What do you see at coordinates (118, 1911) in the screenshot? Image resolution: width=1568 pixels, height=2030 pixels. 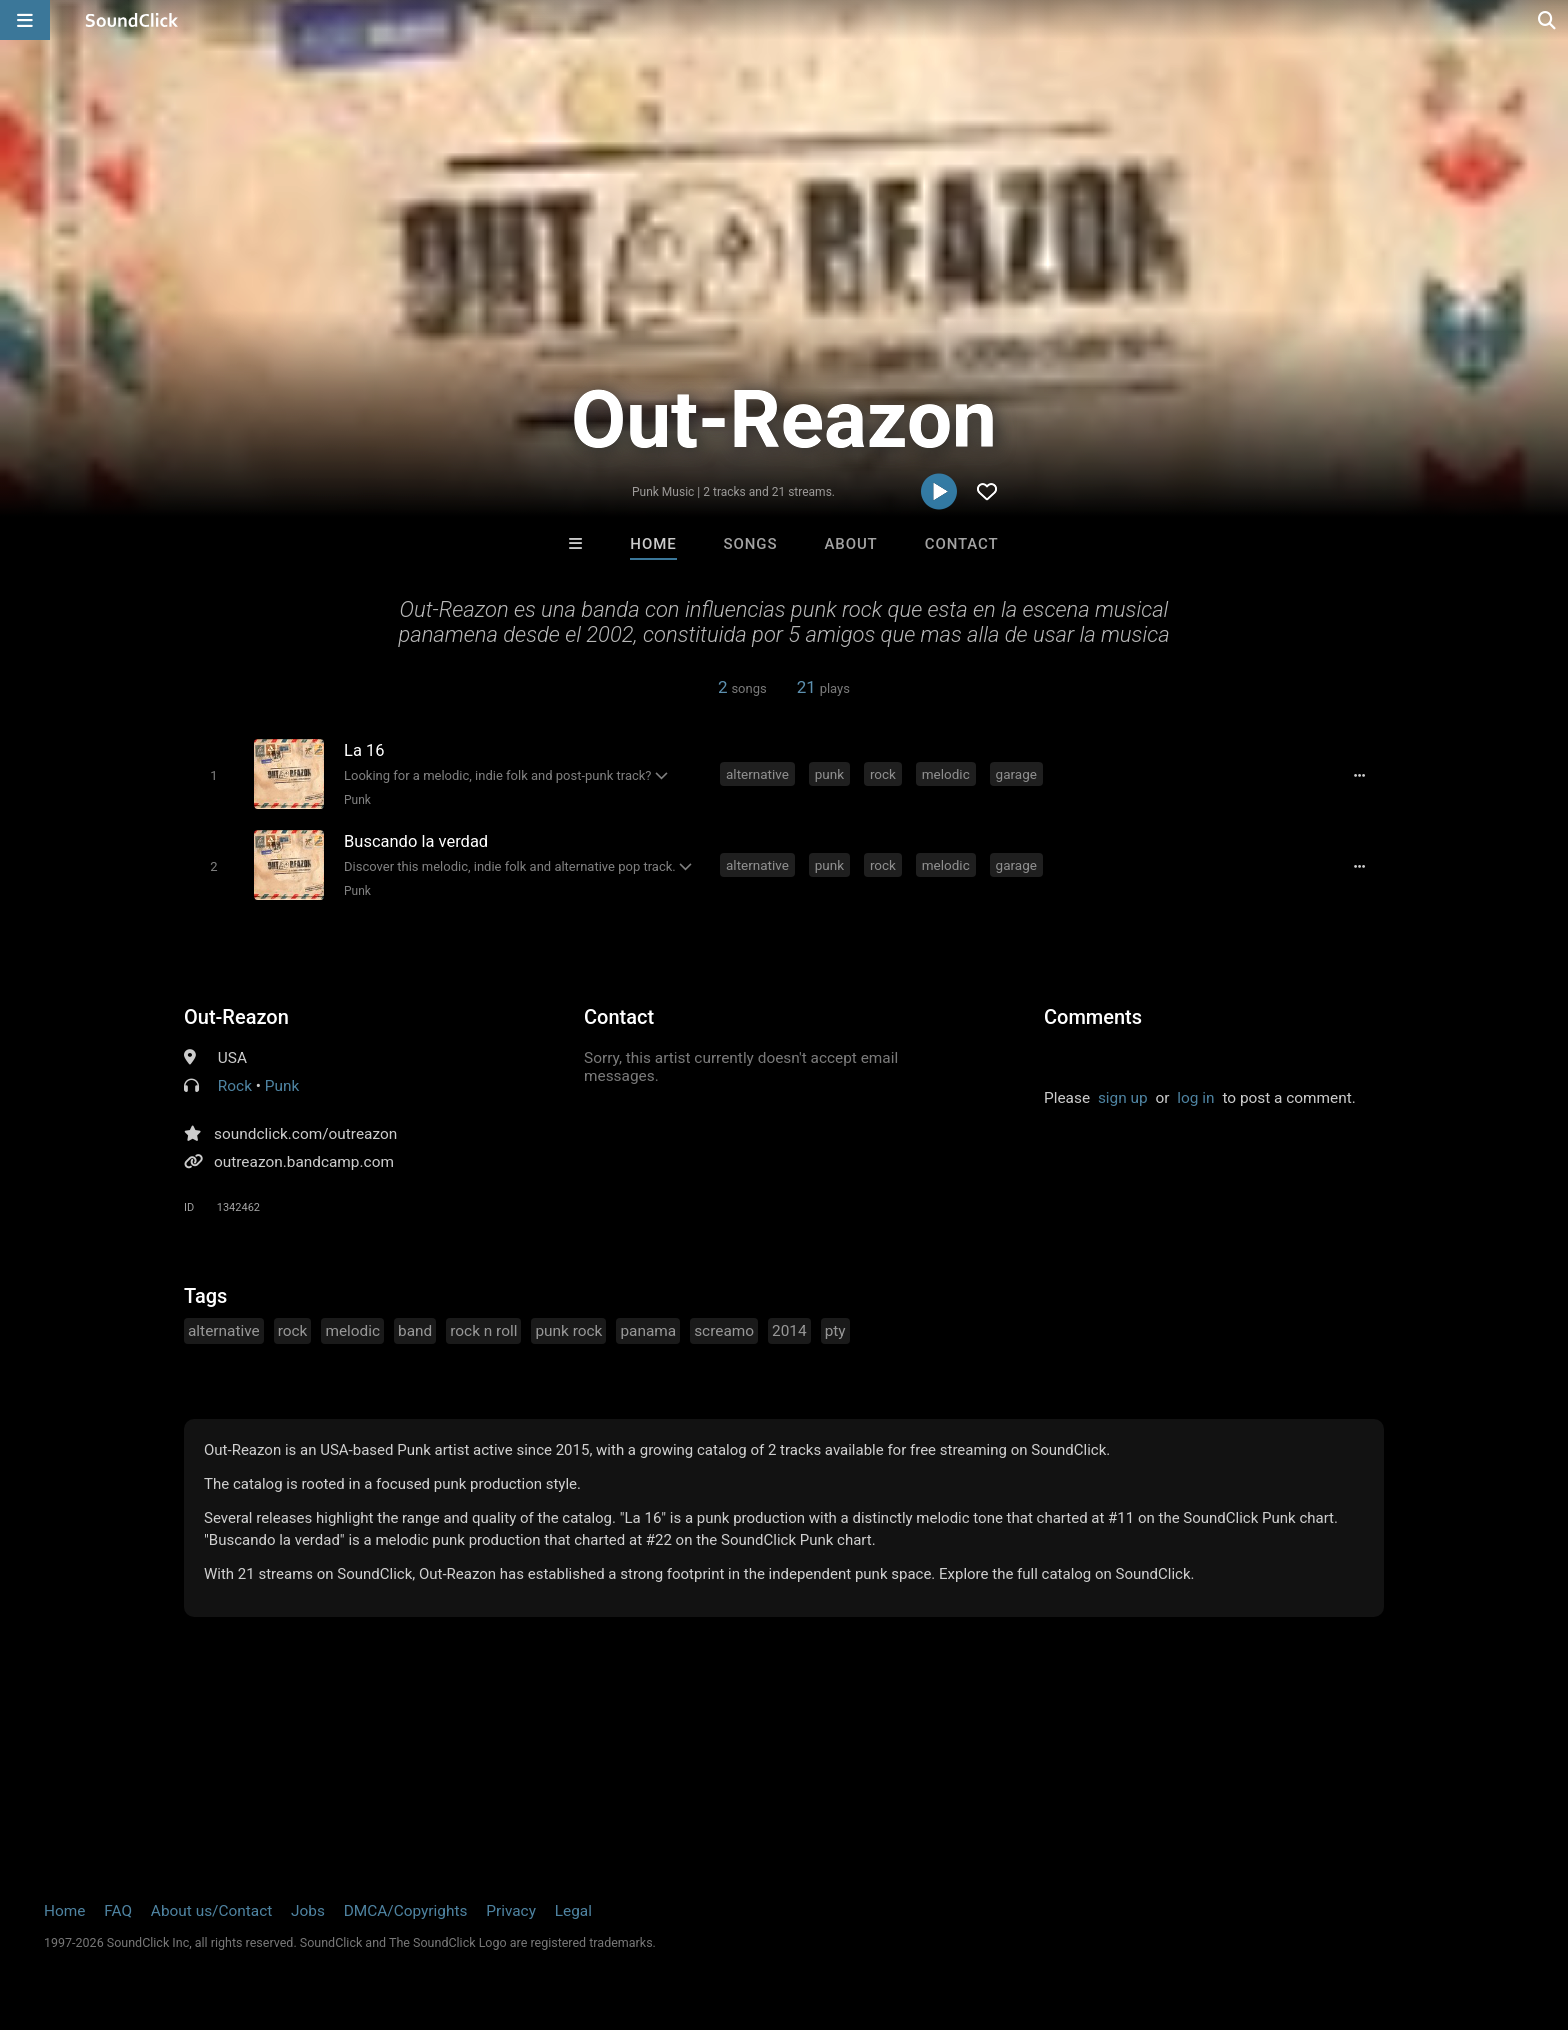 I see `FAQ` at bounding box center [118, 1911].